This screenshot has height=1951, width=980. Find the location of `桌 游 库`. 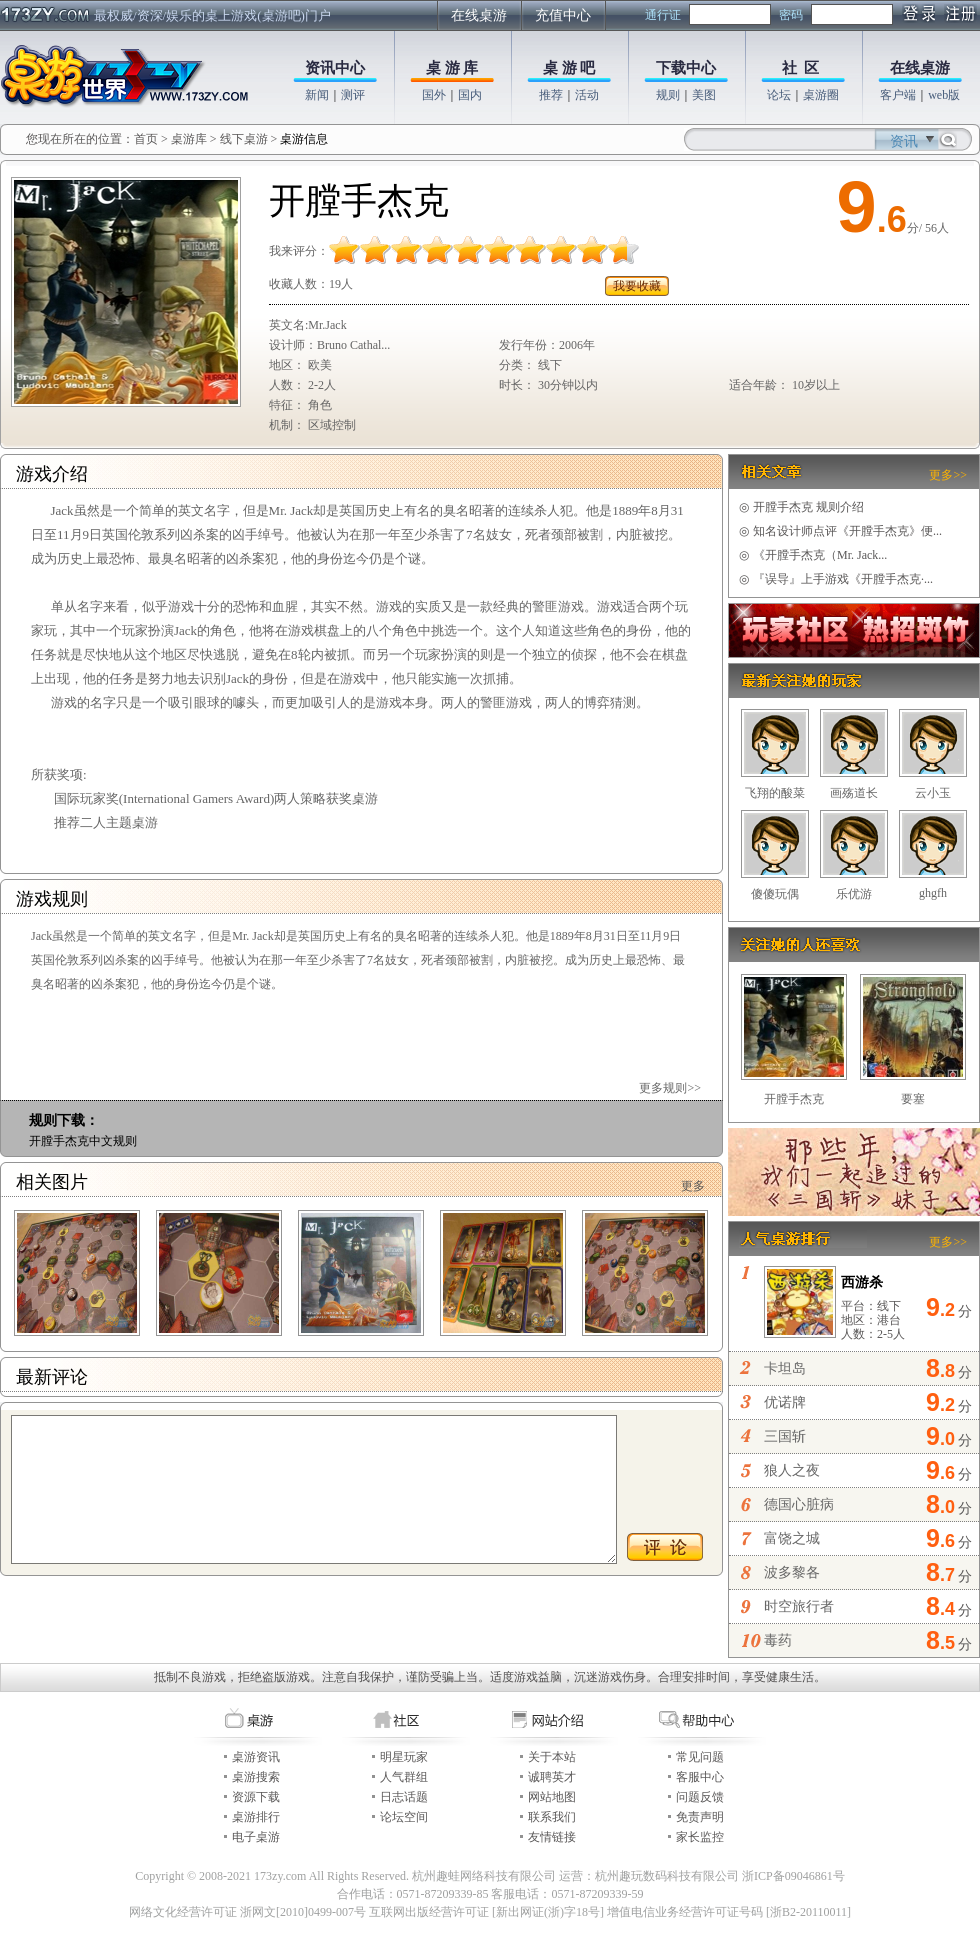

桌 游 库 is located at coordinates (452, 68).